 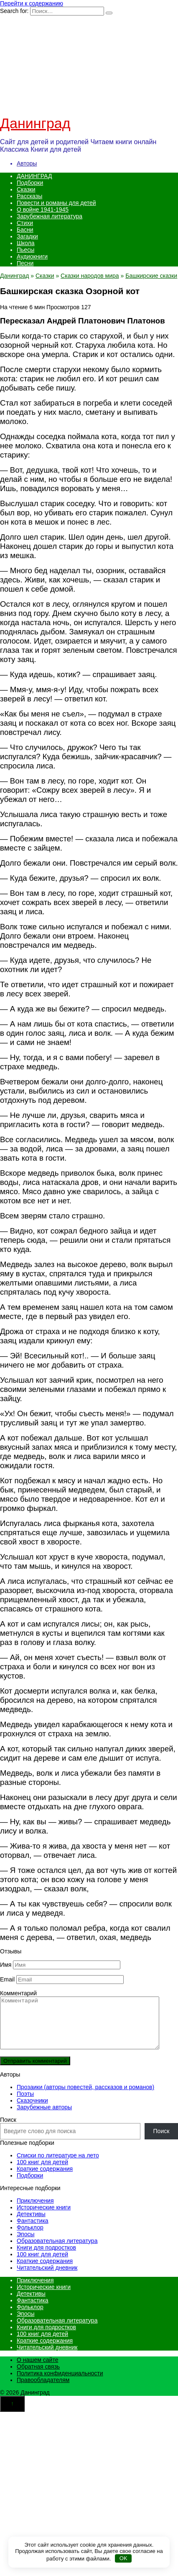 I want to click on Читательский дневник, so click(x=47, y=2277).